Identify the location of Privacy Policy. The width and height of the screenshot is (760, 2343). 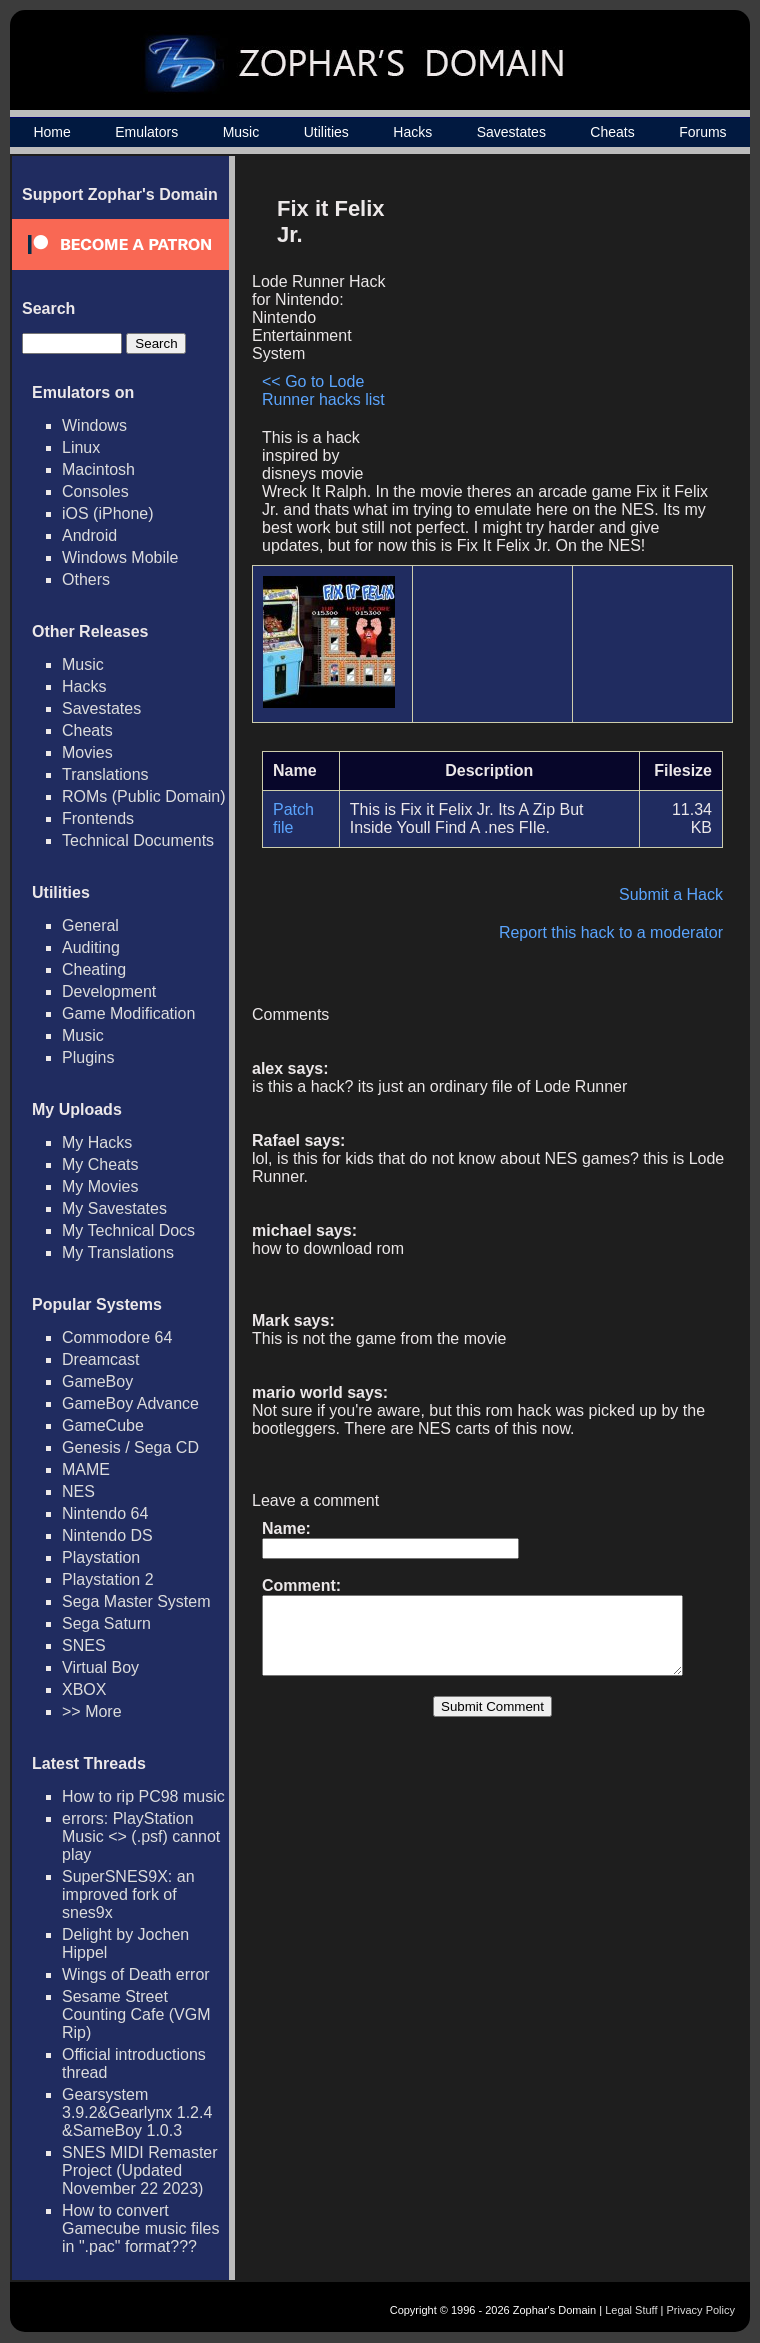
(701, 2310).